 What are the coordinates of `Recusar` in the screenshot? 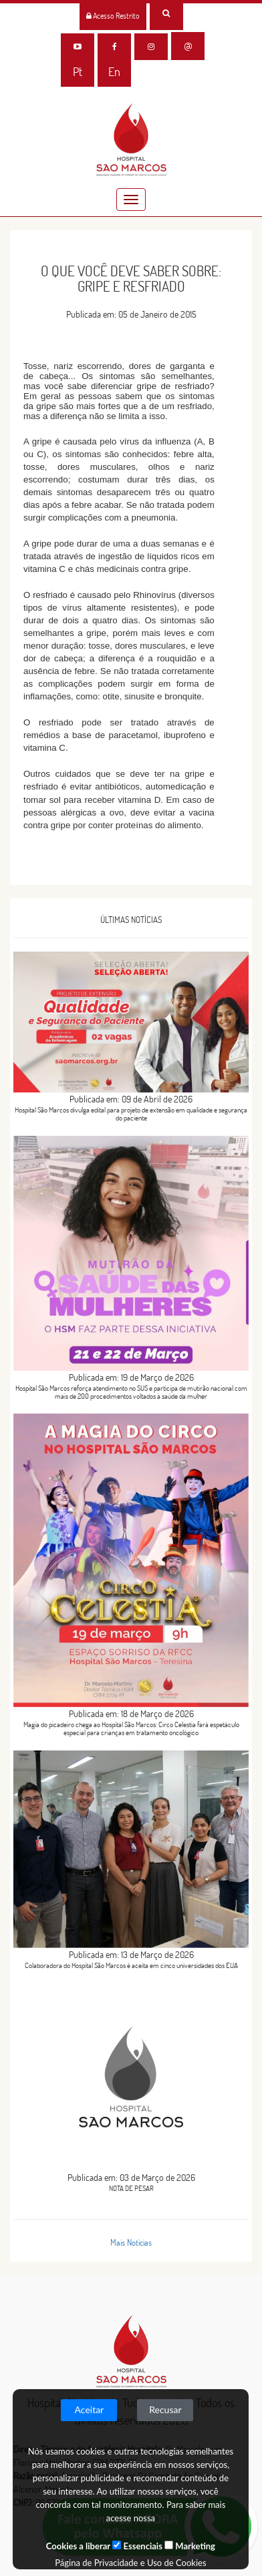 It's located at (165, 2409).